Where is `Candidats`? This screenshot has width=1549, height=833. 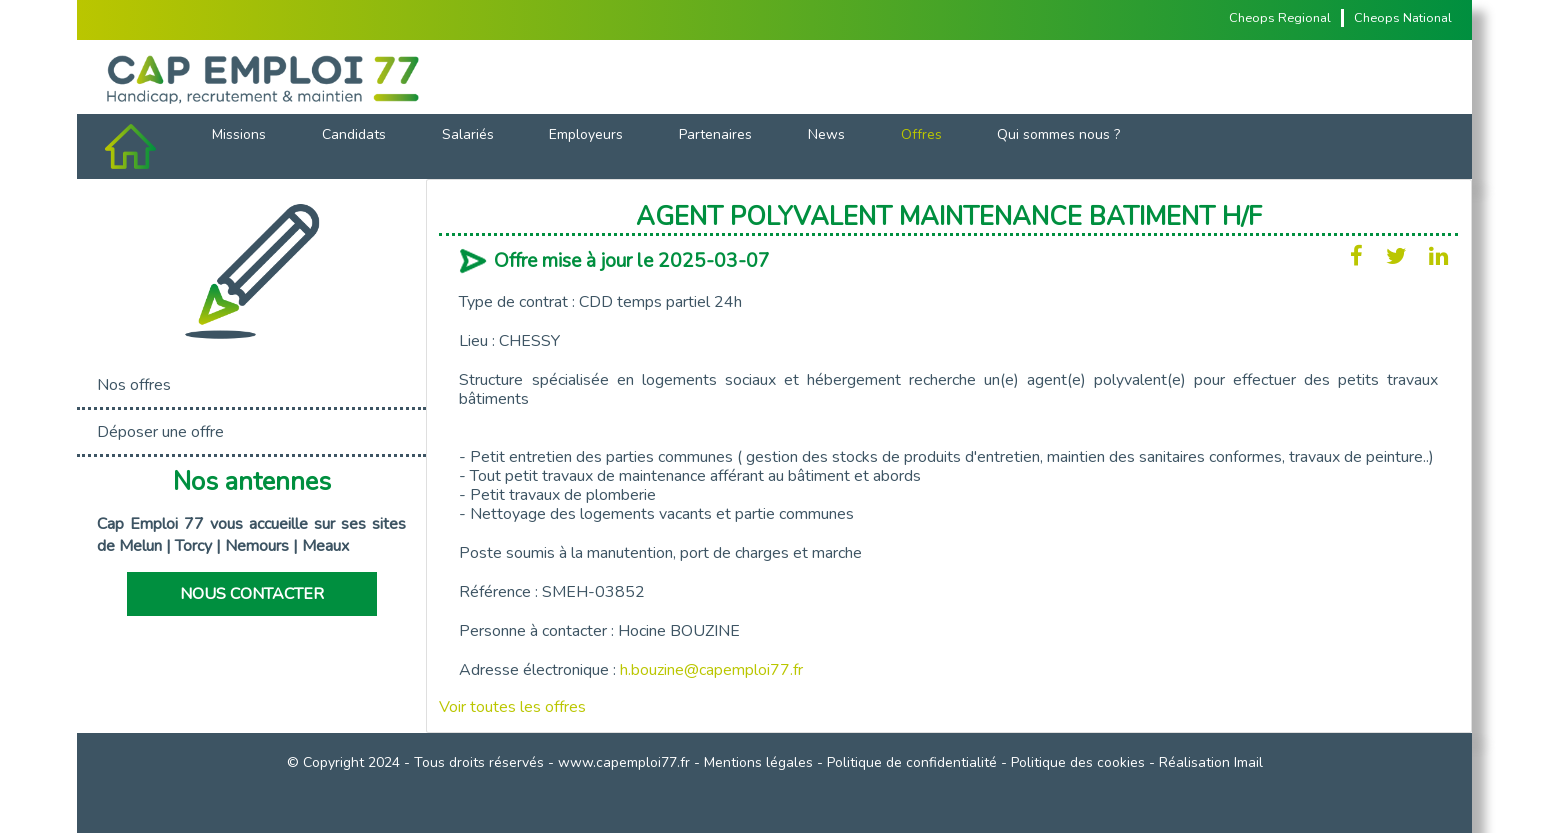
Candidats is located at coordinates (354, 134).